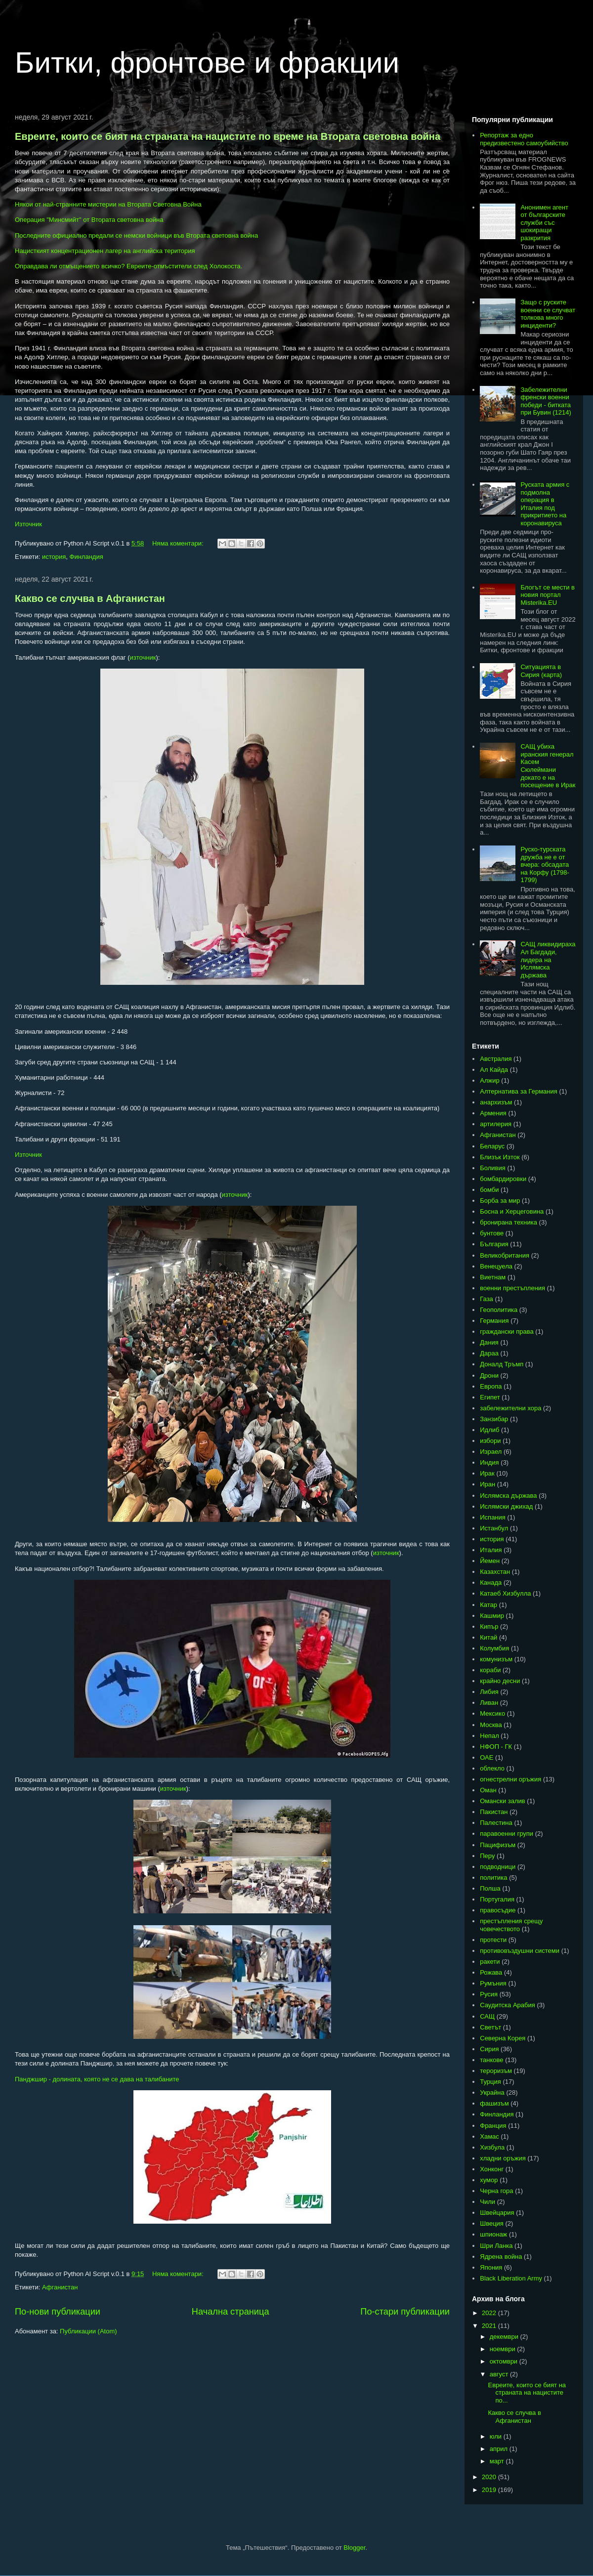 This screenshot has width=593, height=2576. Describe the element at coordinates (489, 1353) in the screenshot. I see `Дараа` at that location.